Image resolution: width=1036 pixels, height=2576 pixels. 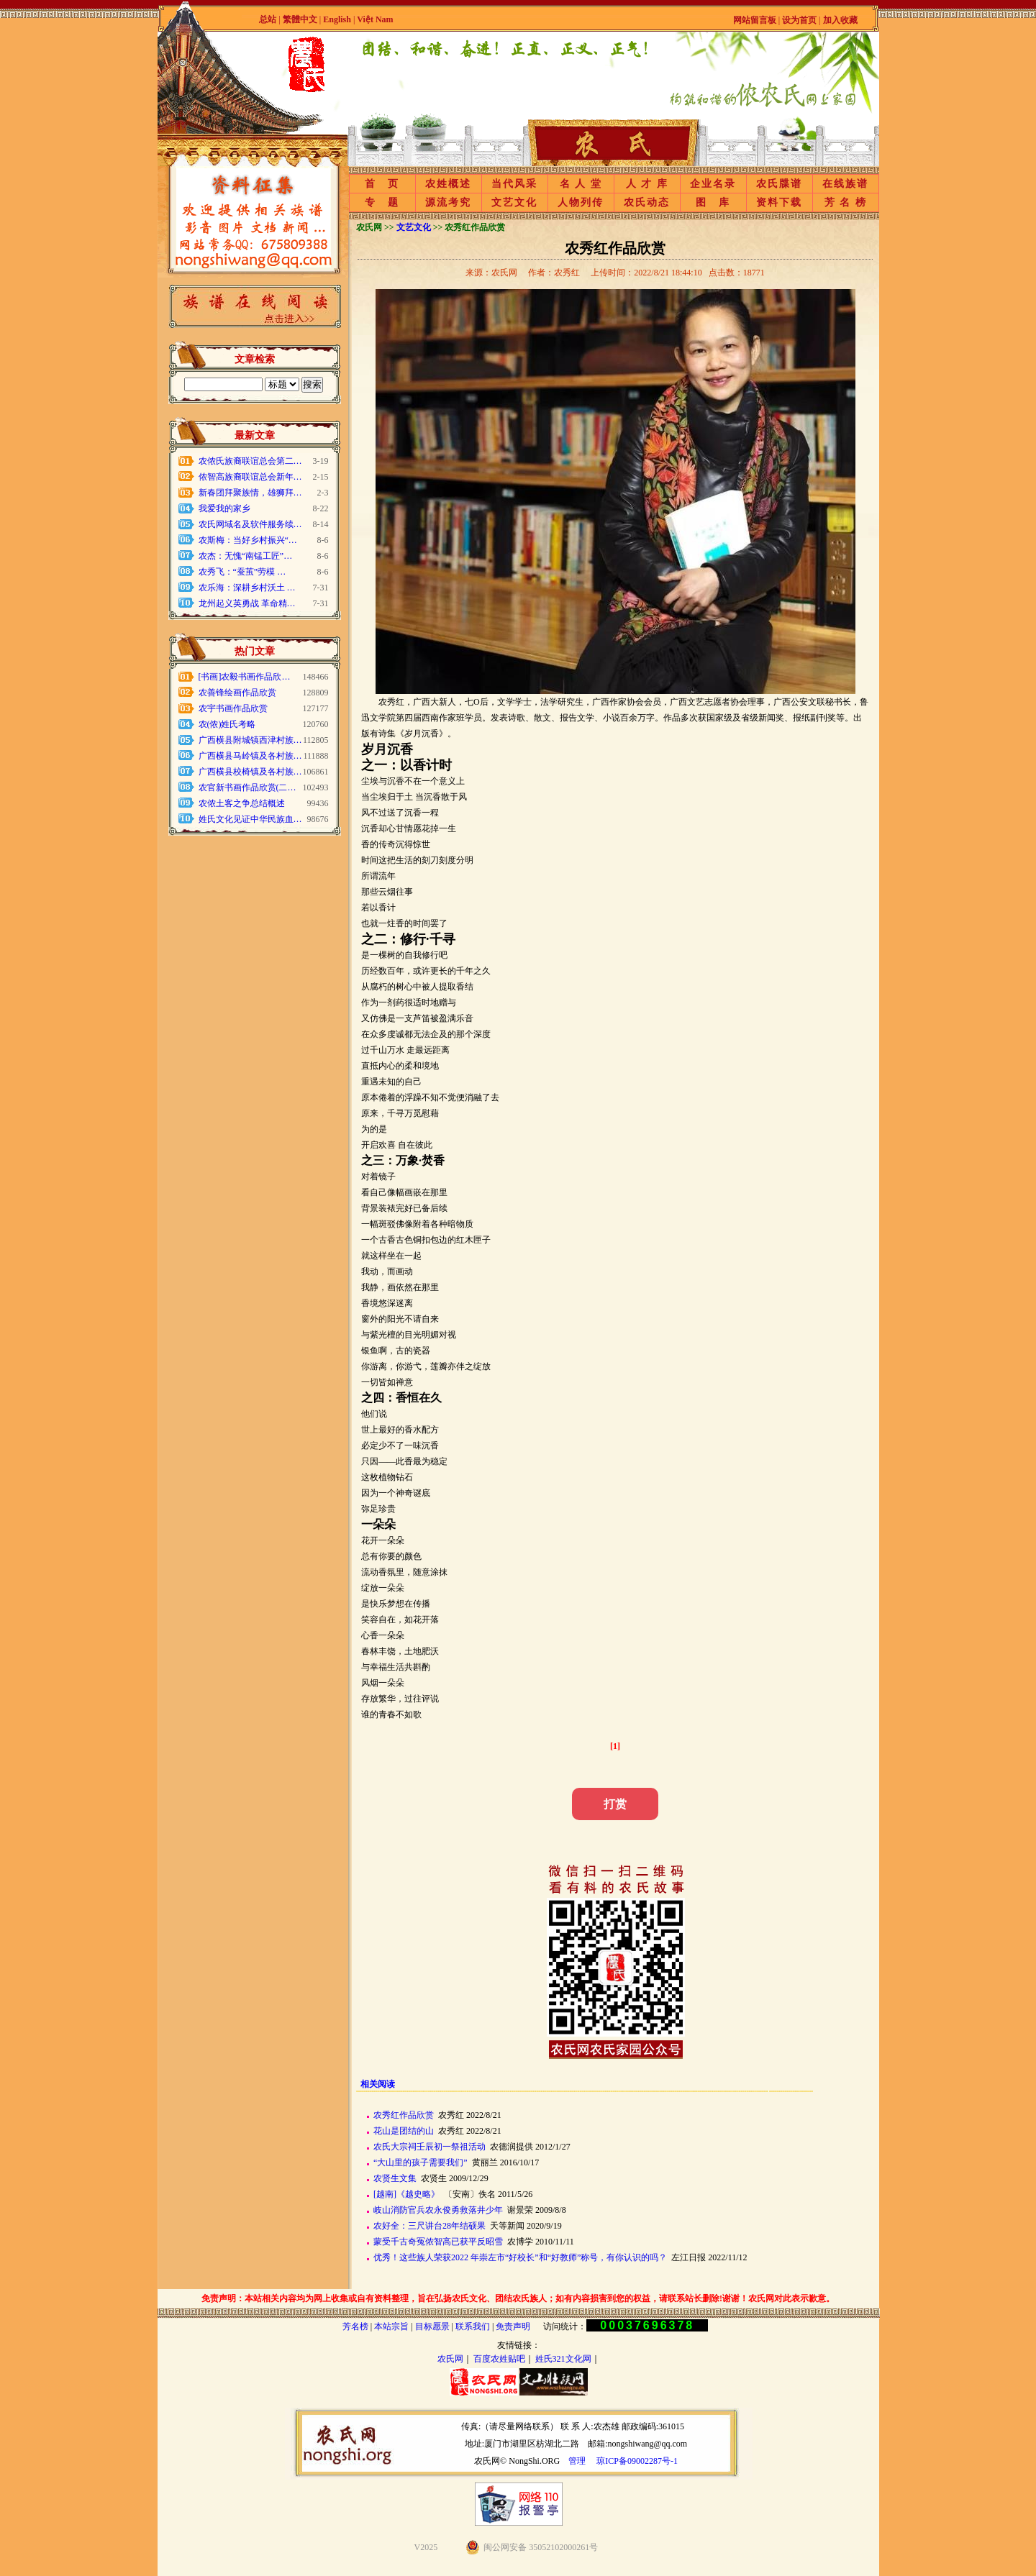 What do you see at coordinates (224, 508) in the screenshot?
I see `我爱我的家乡` at bounding box center [224, 508].